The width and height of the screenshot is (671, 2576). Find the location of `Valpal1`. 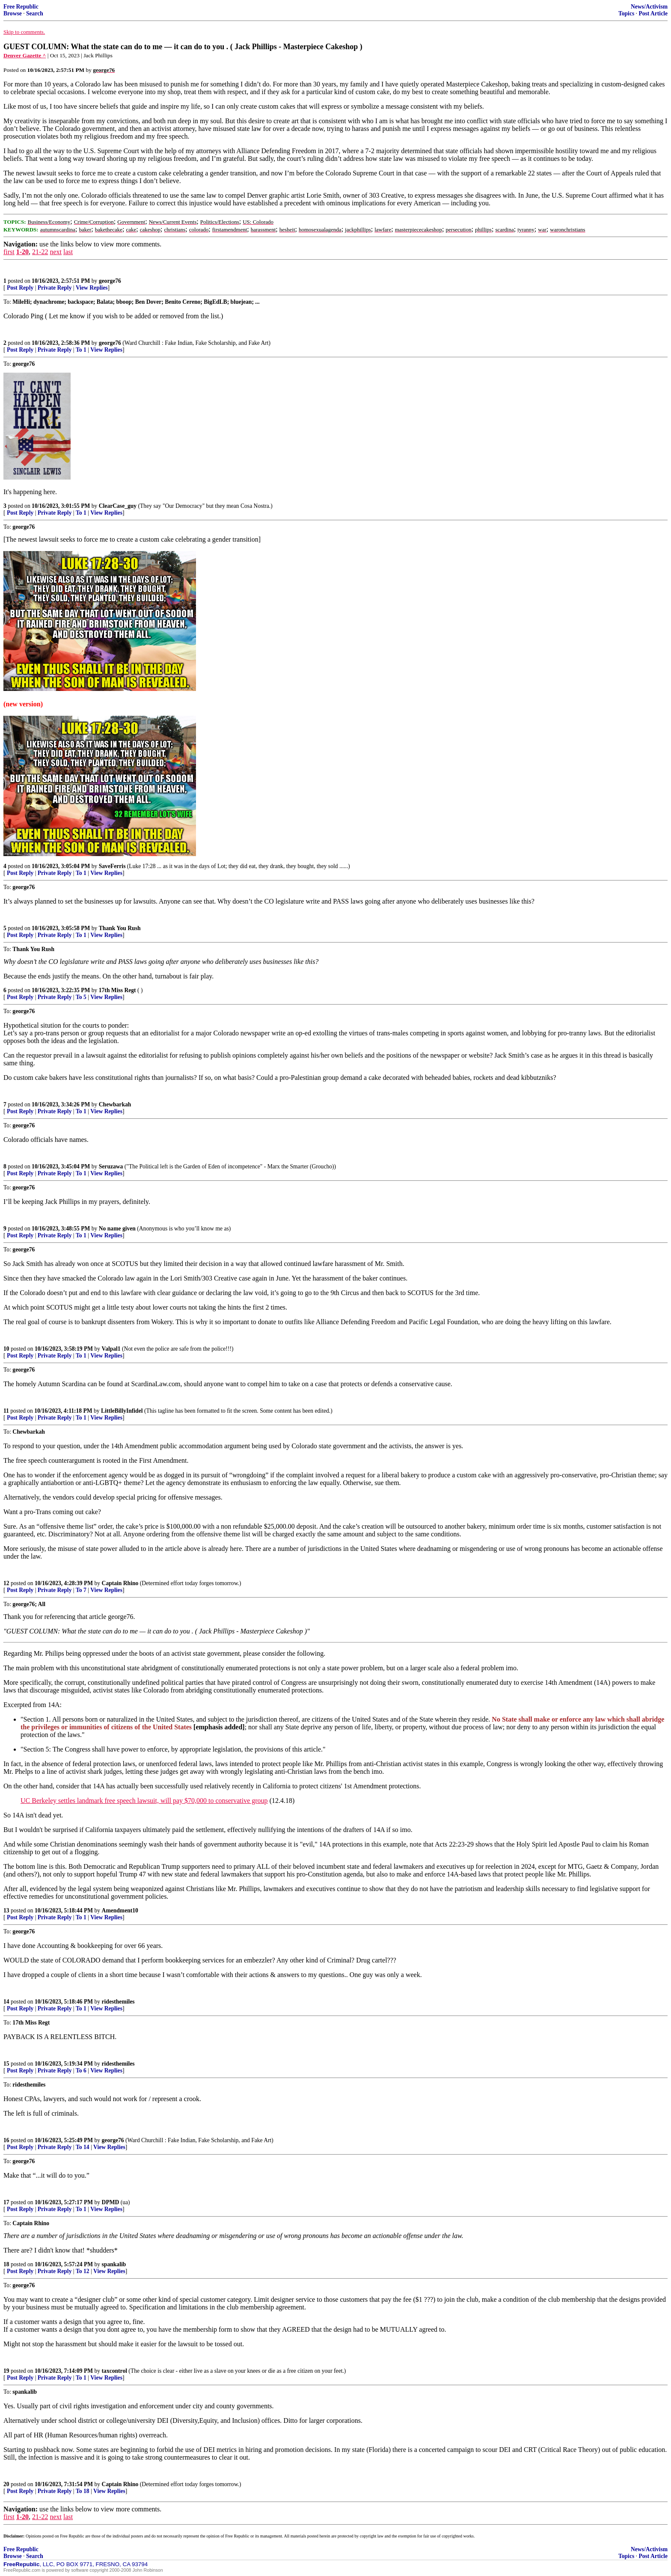

Valpal1 is located at coordinates (111, 1349).